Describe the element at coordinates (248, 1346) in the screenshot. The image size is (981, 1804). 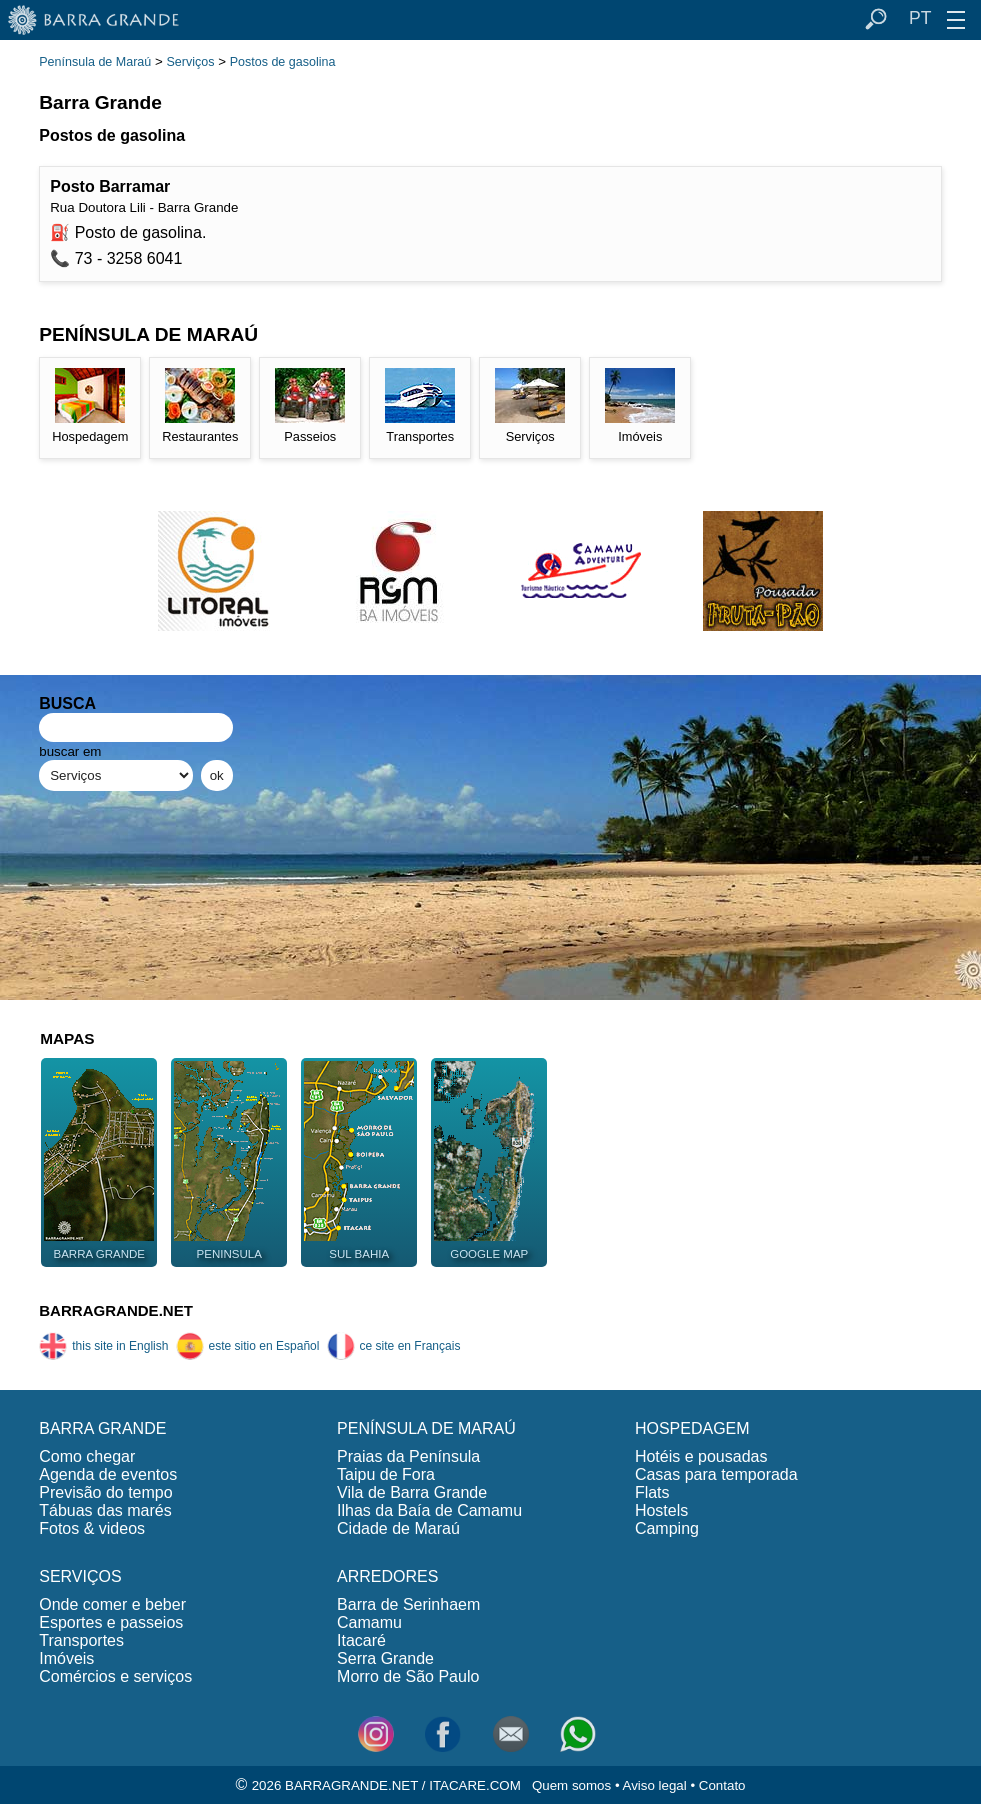
I see `este sitio en Español` at that location.